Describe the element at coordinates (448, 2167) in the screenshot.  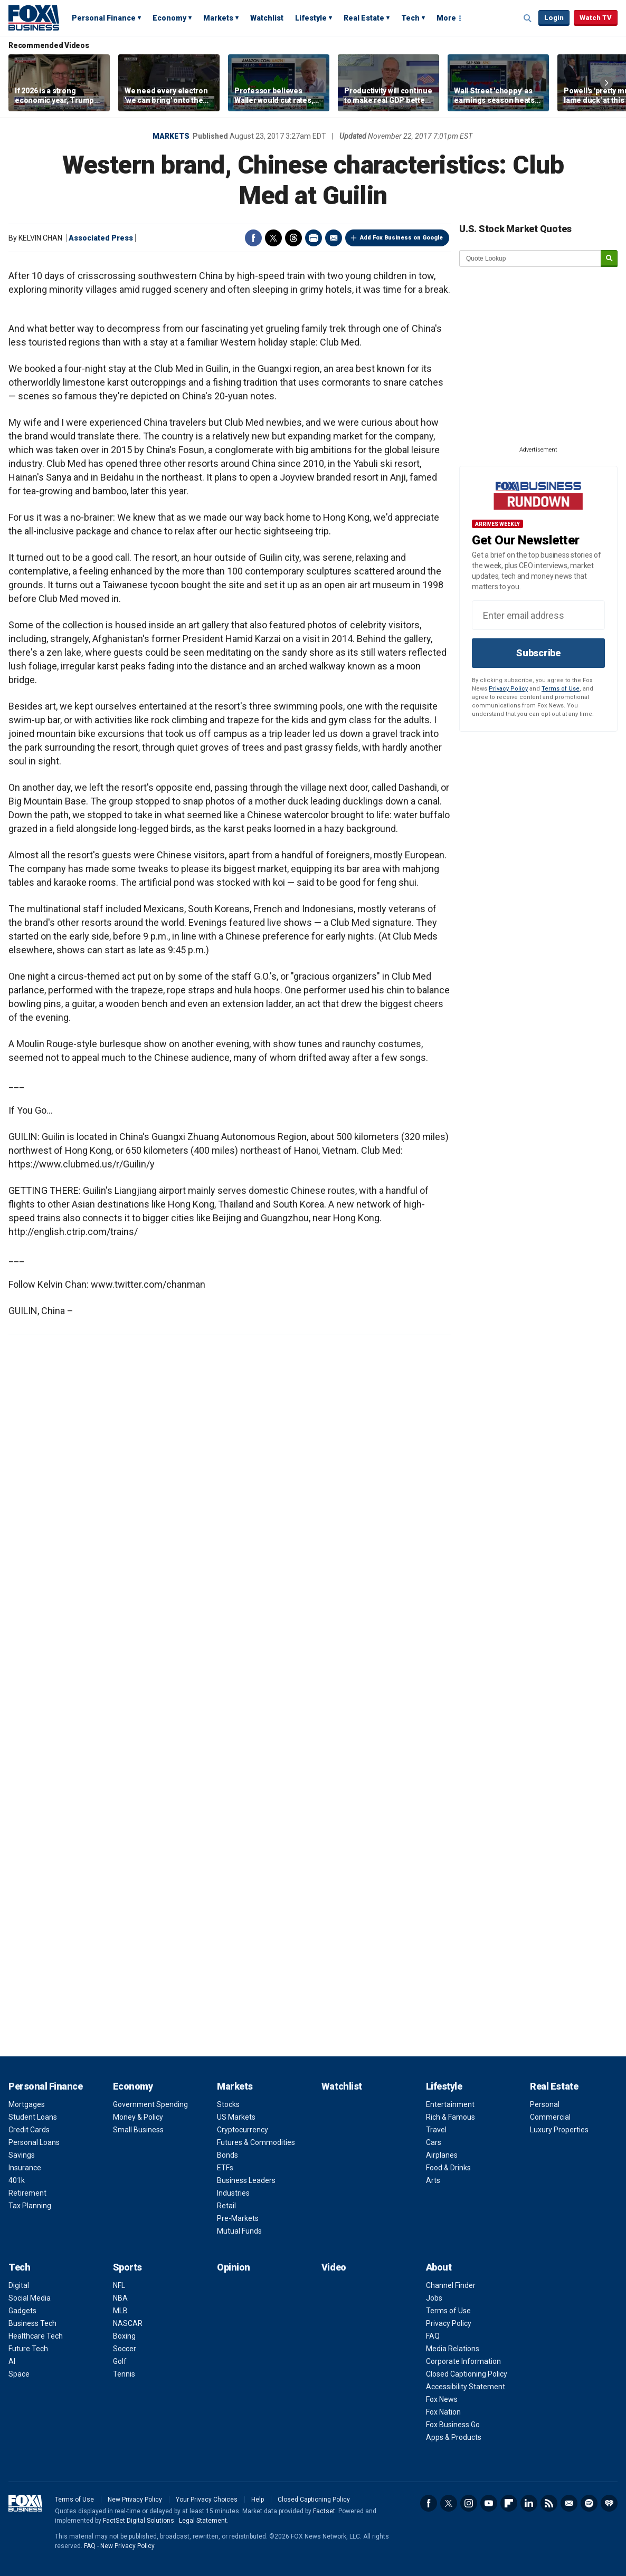
I see `Food & Drinks` at that location.